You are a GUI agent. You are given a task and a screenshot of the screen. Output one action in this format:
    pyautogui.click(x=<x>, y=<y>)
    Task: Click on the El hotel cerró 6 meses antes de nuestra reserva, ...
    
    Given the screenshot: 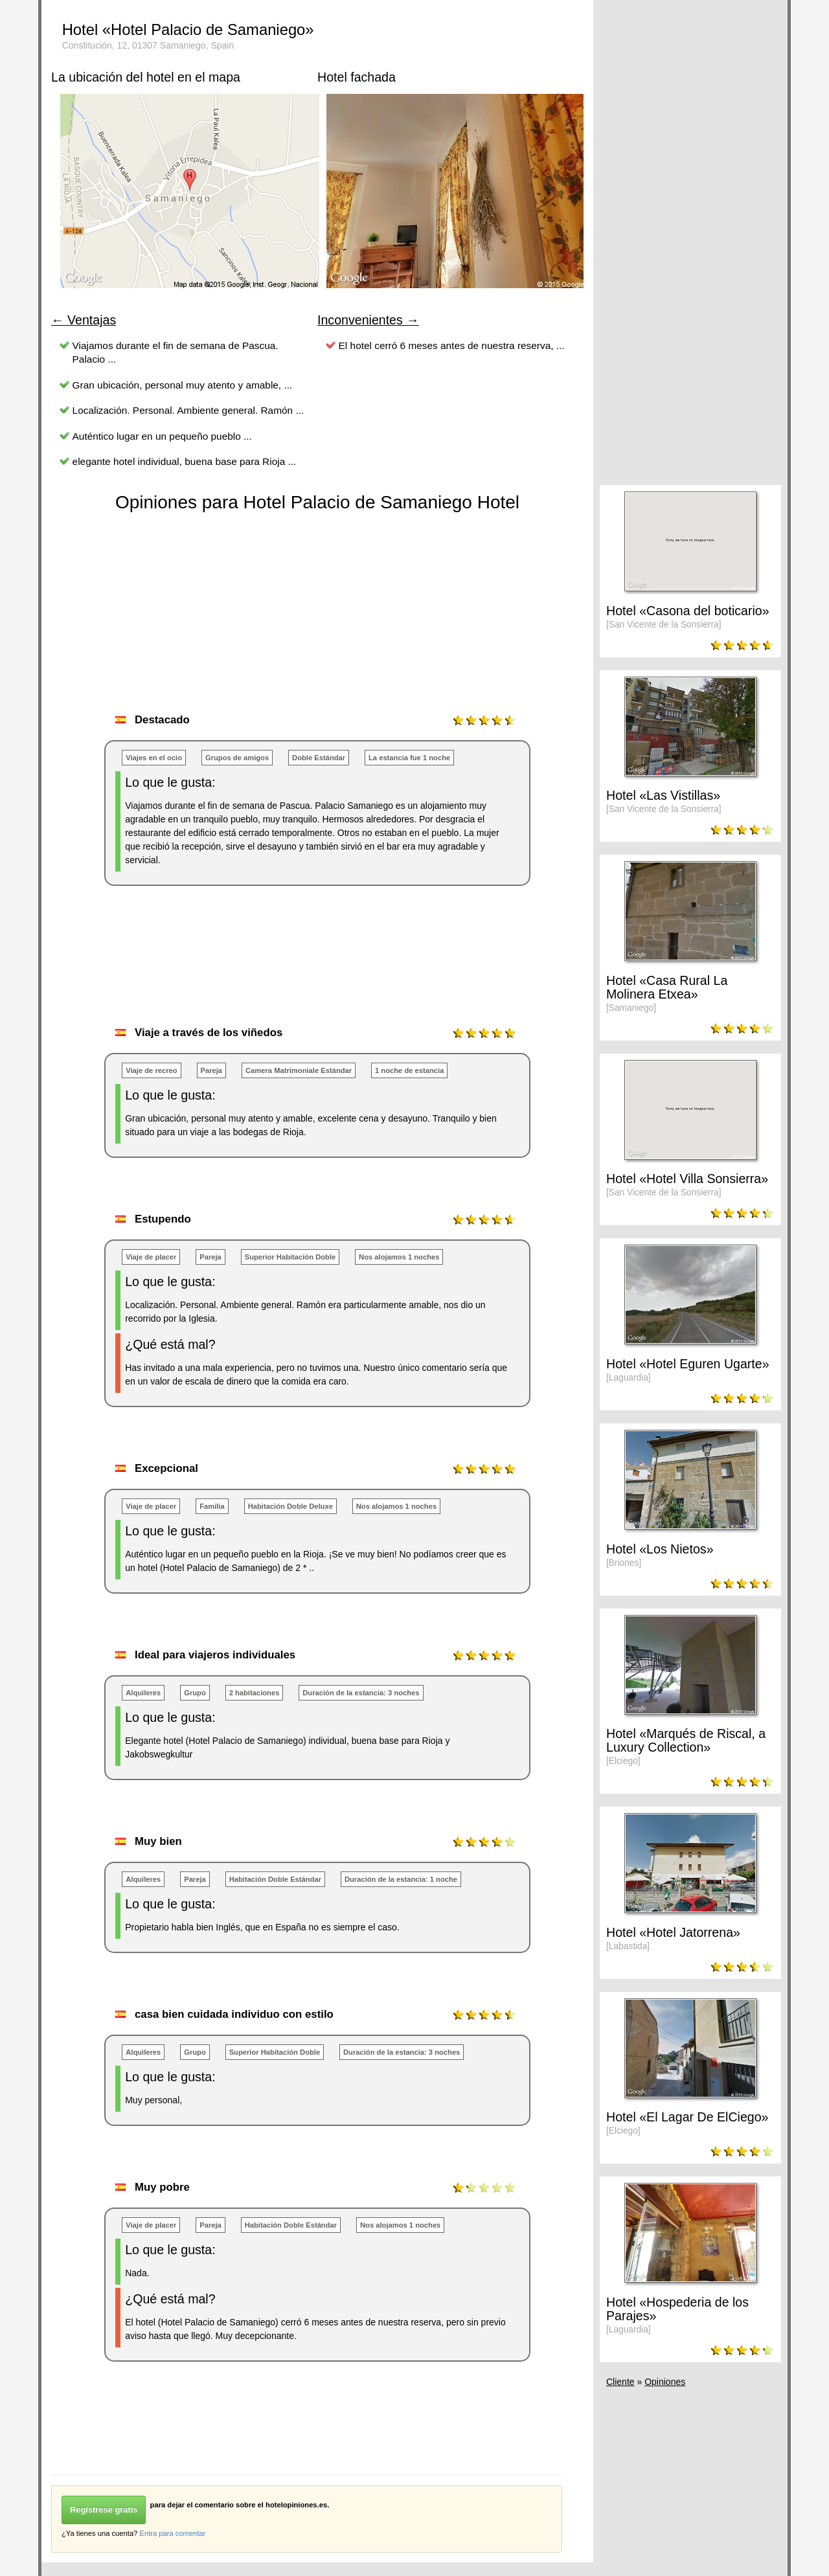 What is the action you would take?
    pyautogui.click(x=452, y=345)
    